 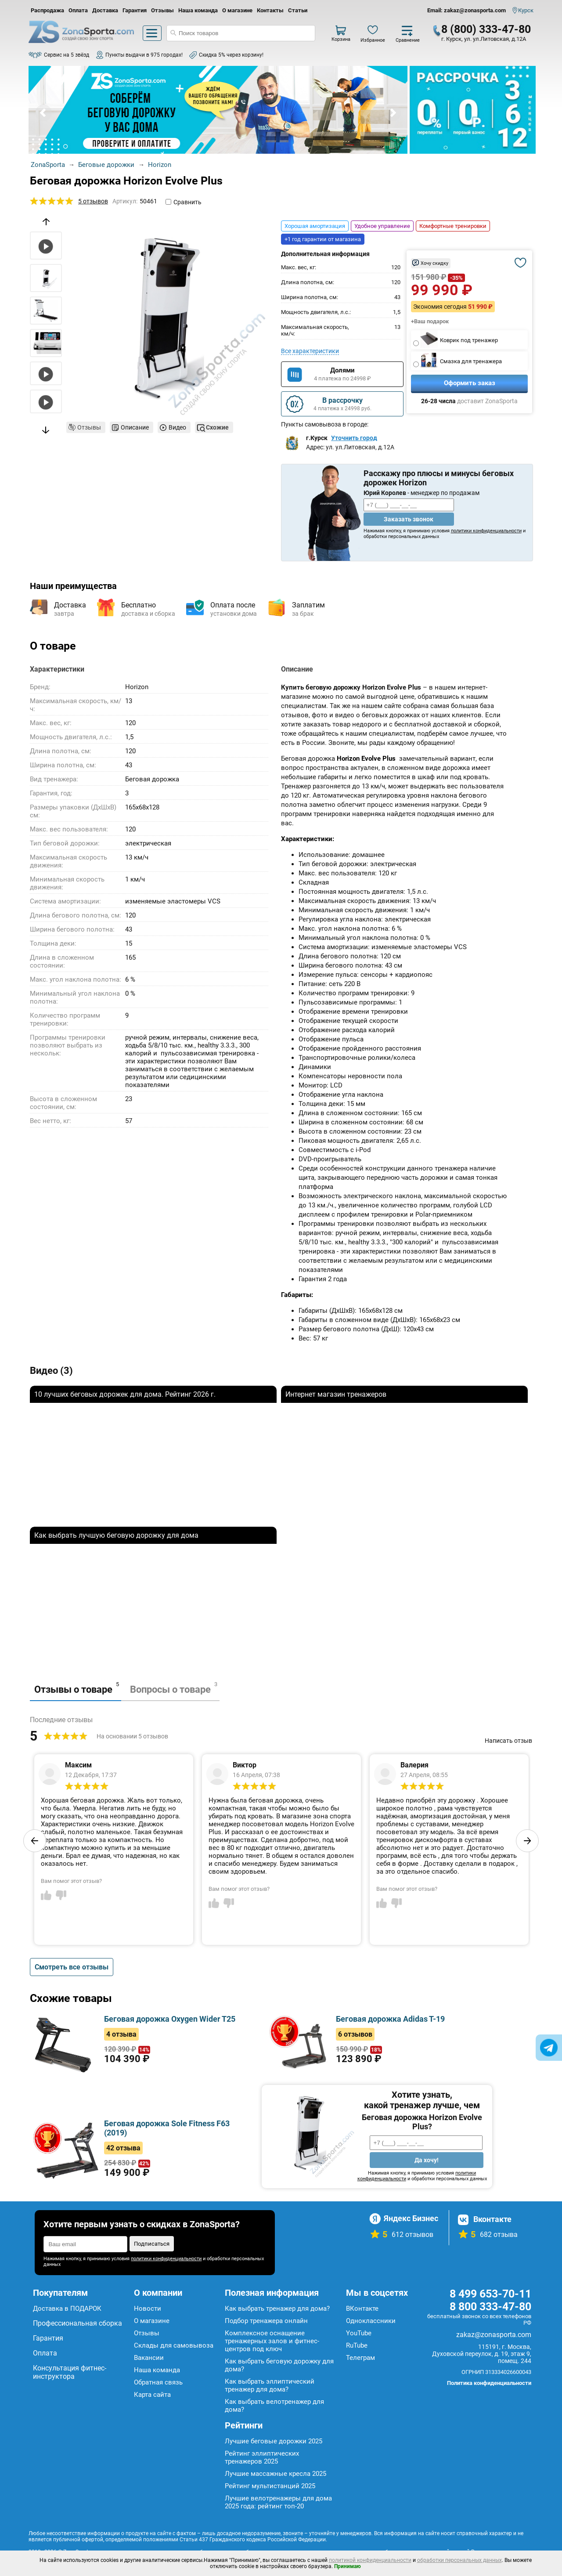 I want to click on Лучшие массажные кресла 2025, so click(x=275, y=2474).